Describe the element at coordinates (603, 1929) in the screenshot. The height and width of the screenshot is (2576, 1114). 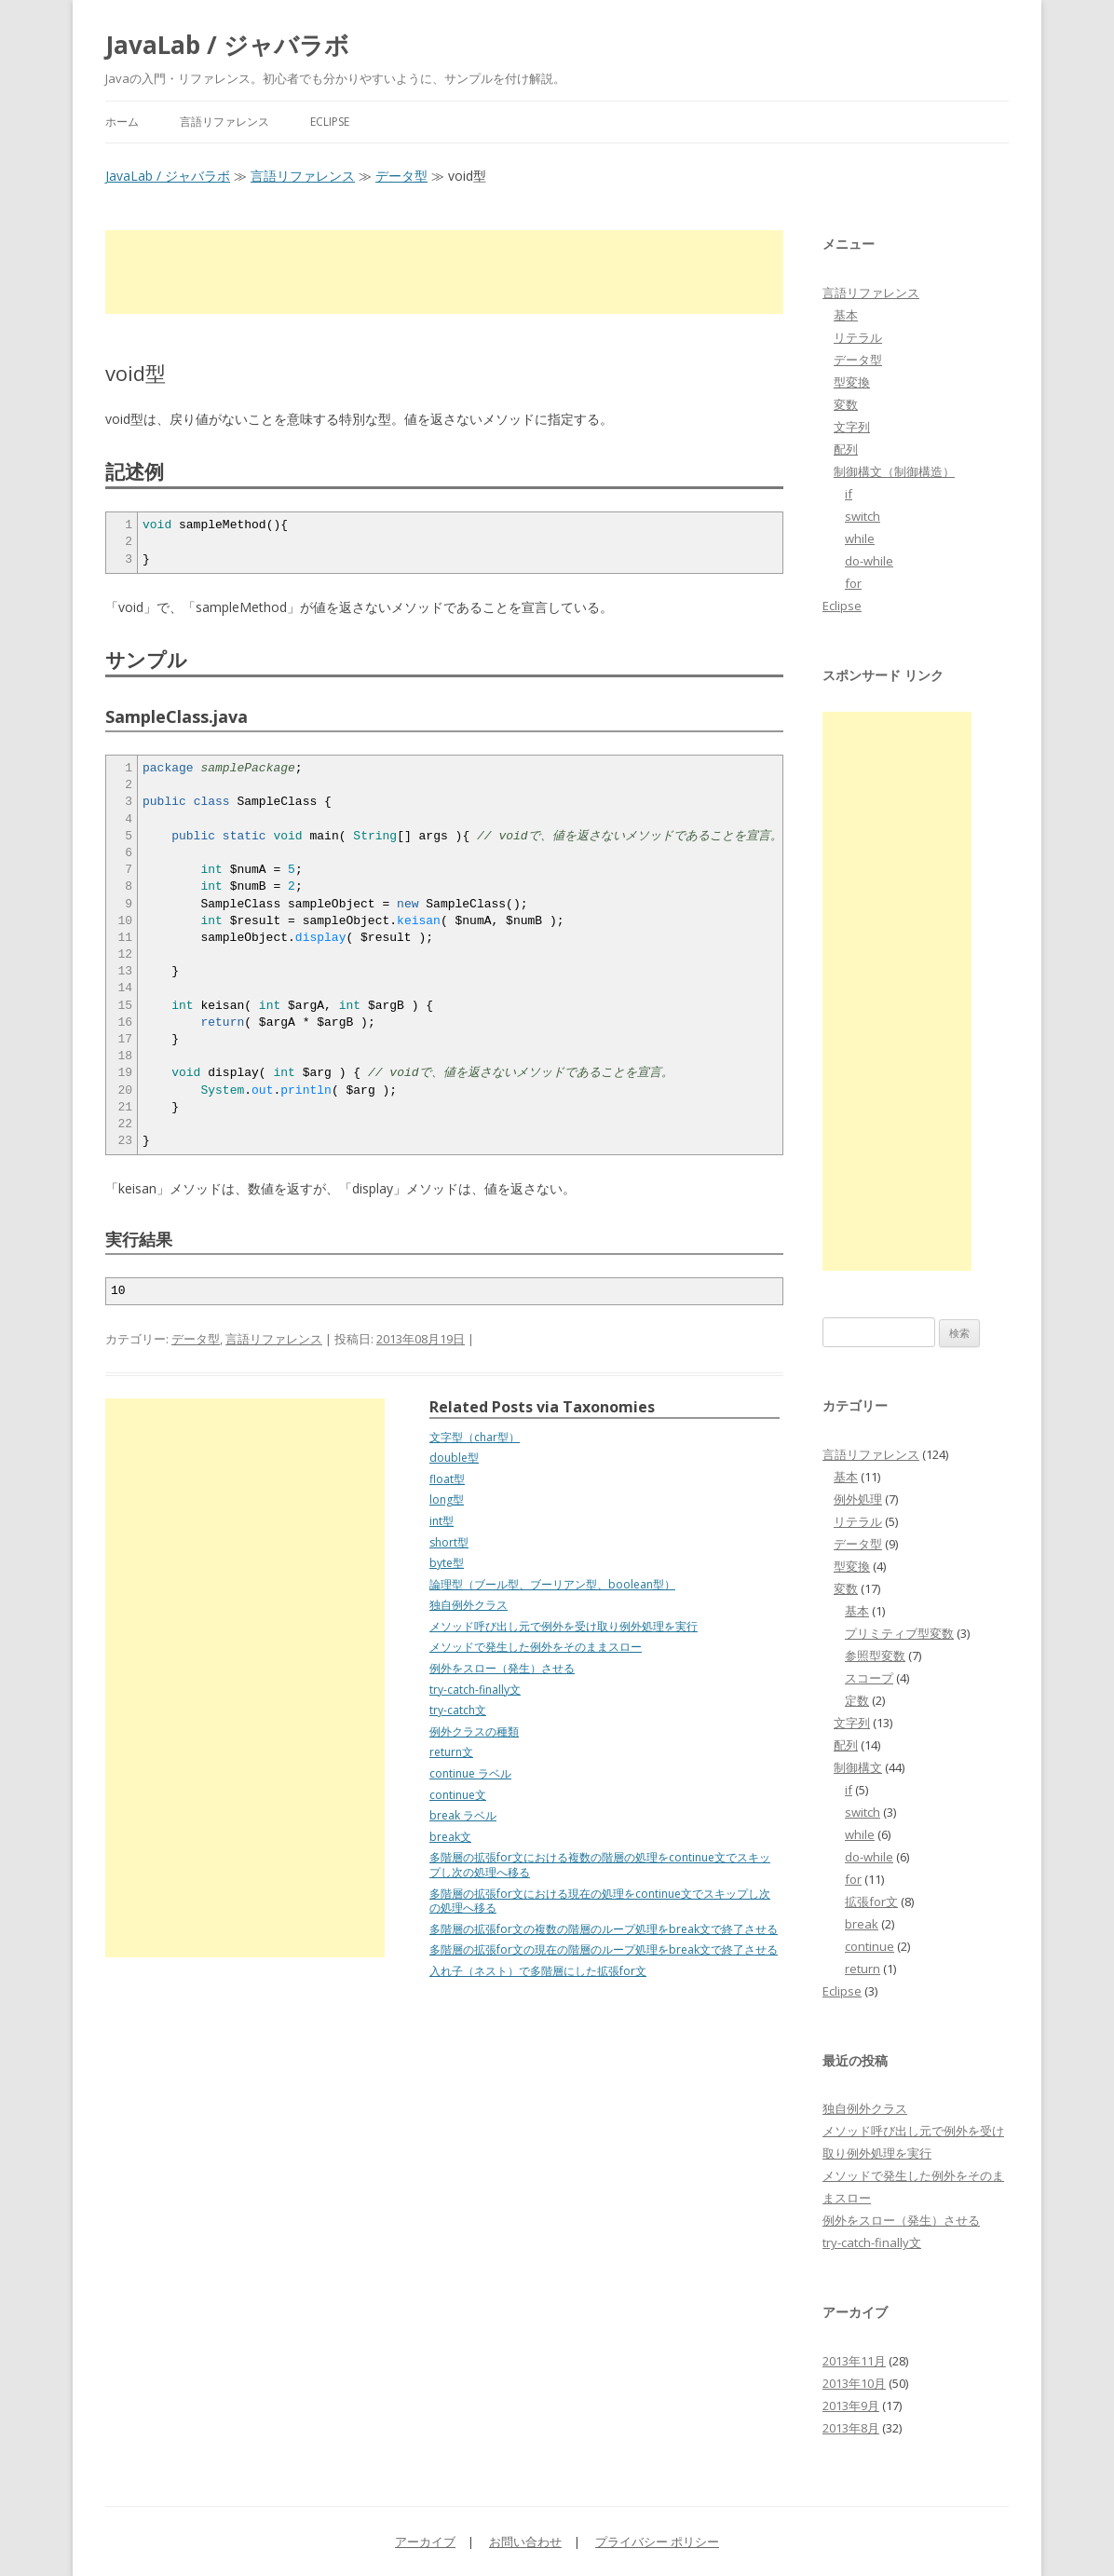
I see `多階層の拡張for文の複数の階層のループ処理をbreak文で終了させる` at that location.